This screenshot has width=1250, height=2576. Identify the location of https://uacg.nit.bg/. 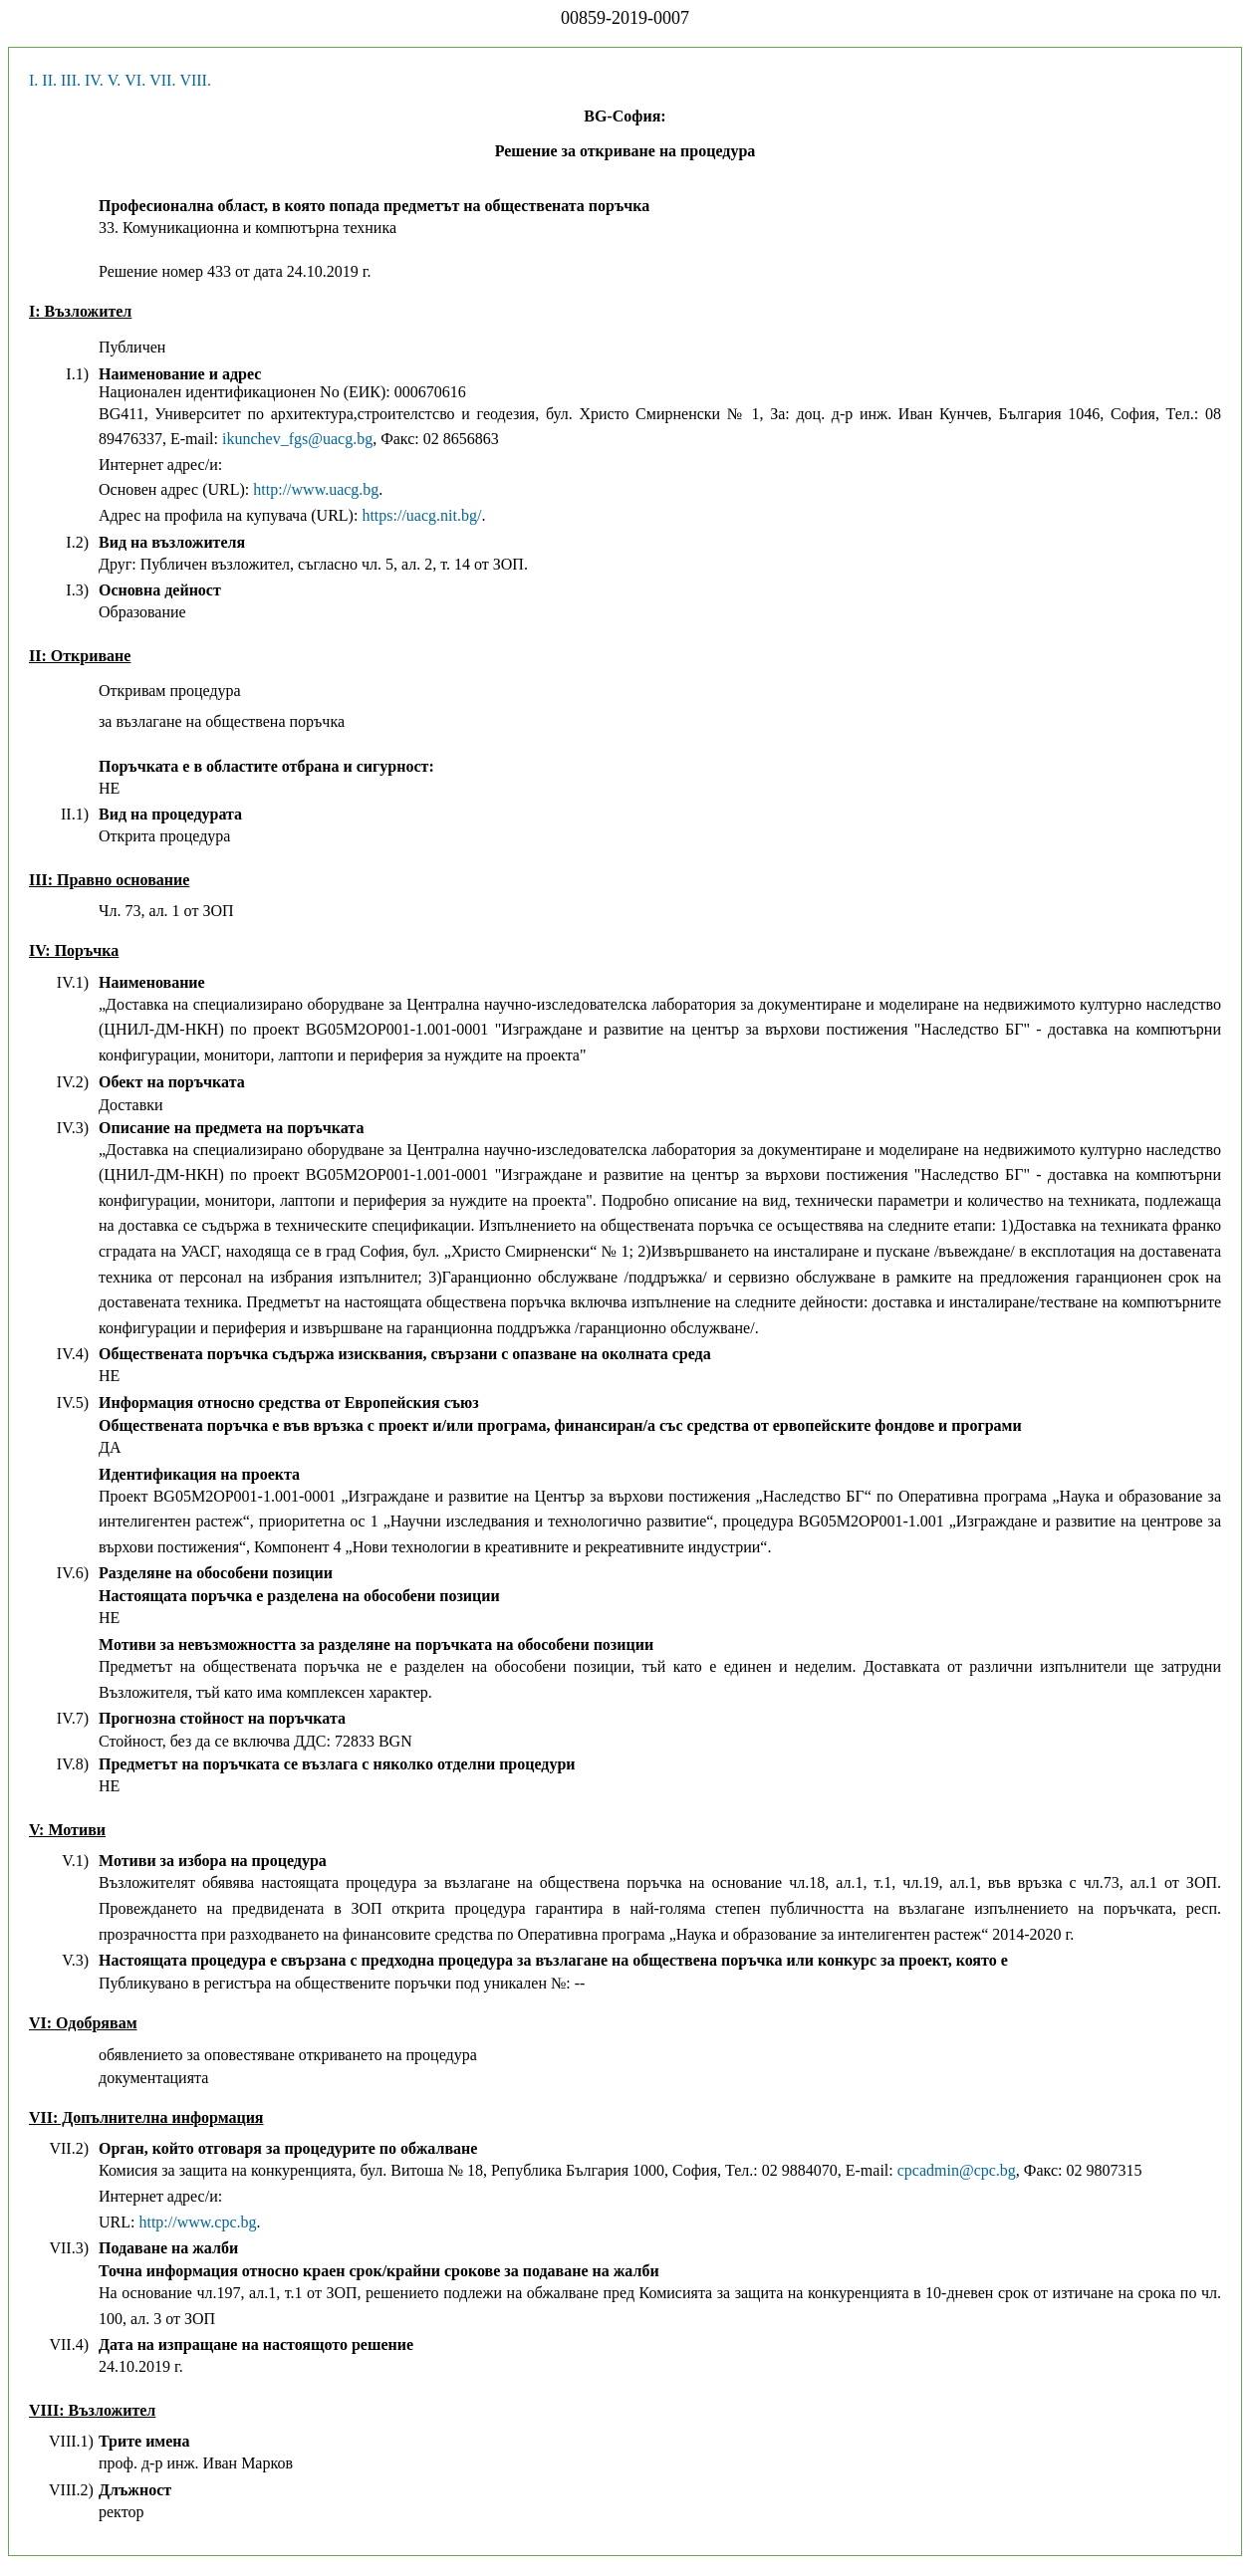
(421, 515).